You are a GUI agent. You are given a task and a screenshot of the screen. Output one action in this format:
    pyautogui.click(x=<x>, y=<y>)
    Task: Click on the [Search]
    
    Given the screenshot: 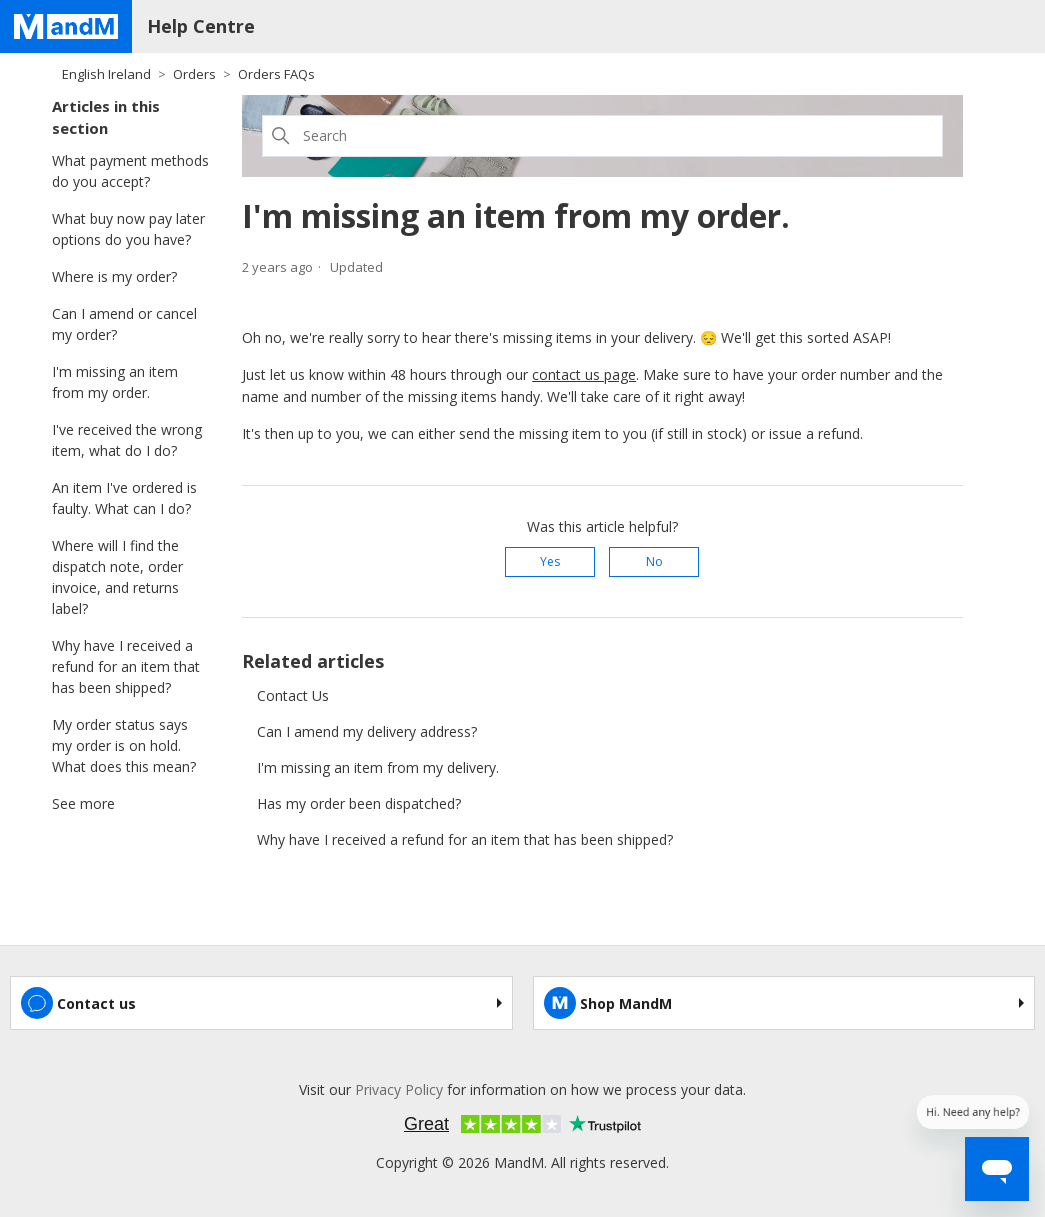 What is the action you would take?
    pyautogui.click(x=602, y=136)
    